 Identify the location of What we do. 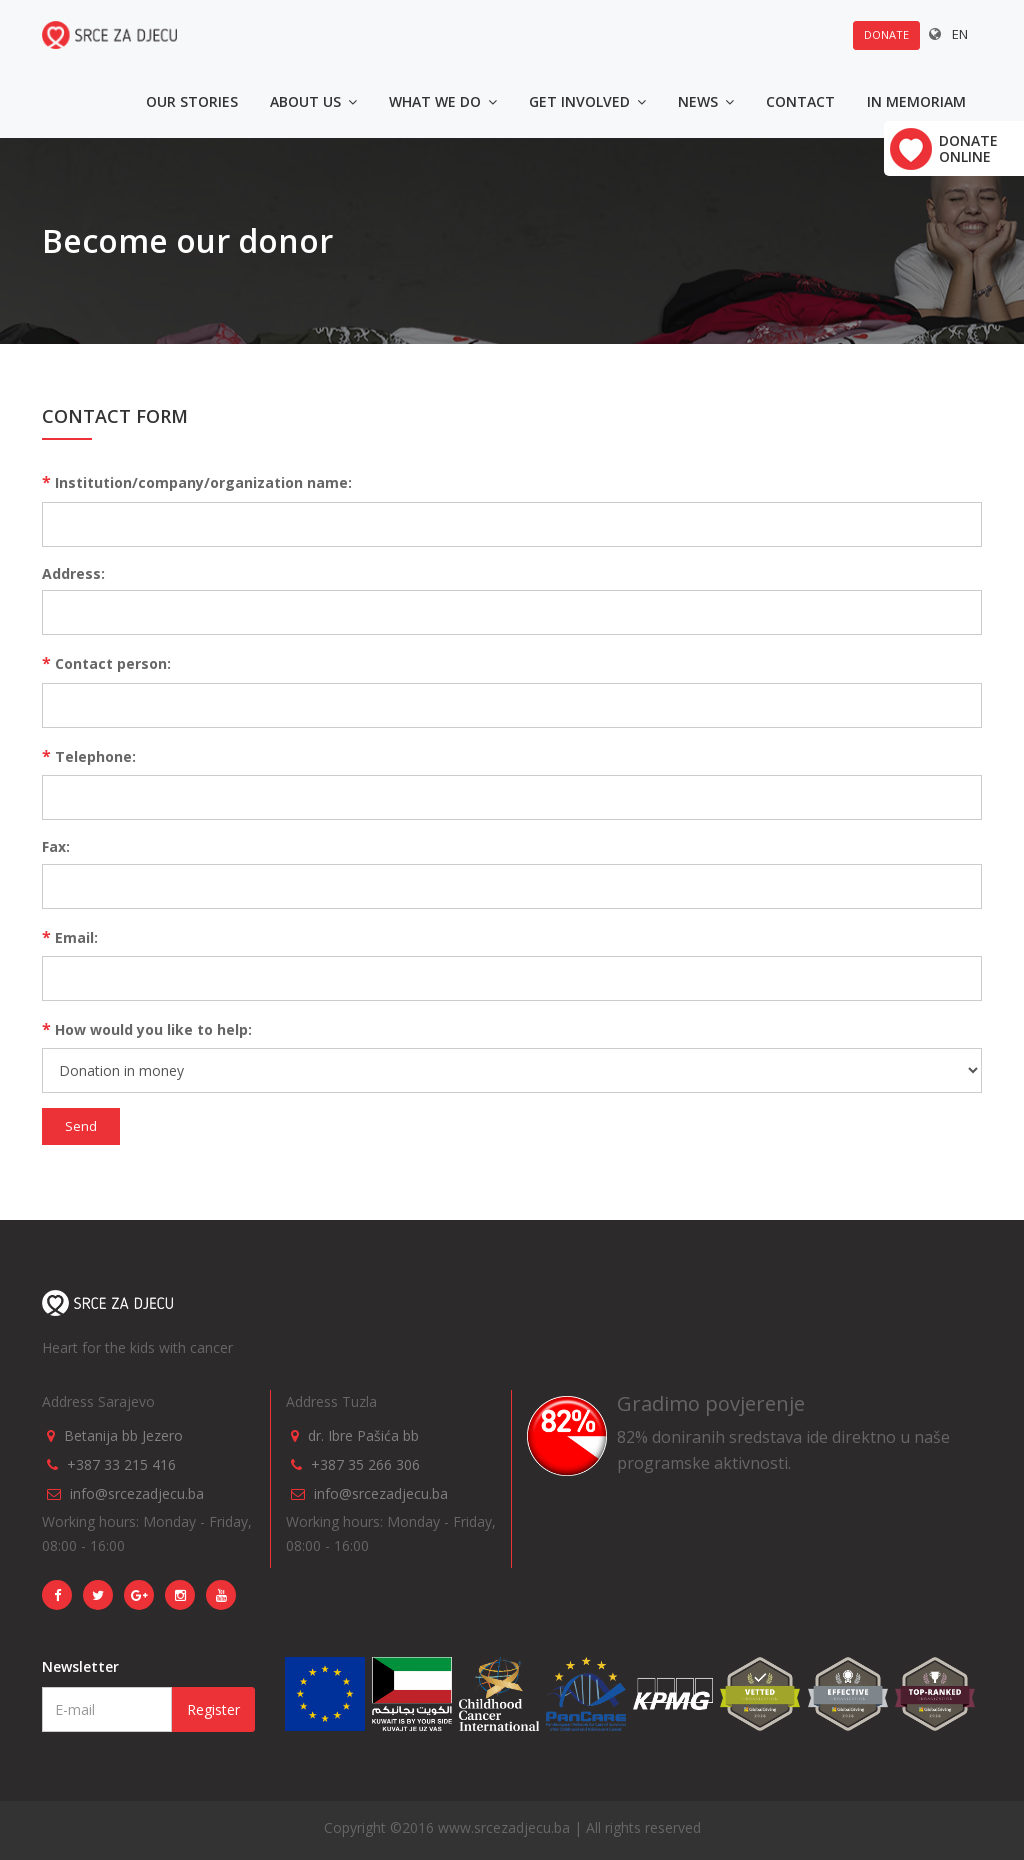
(443, 101).